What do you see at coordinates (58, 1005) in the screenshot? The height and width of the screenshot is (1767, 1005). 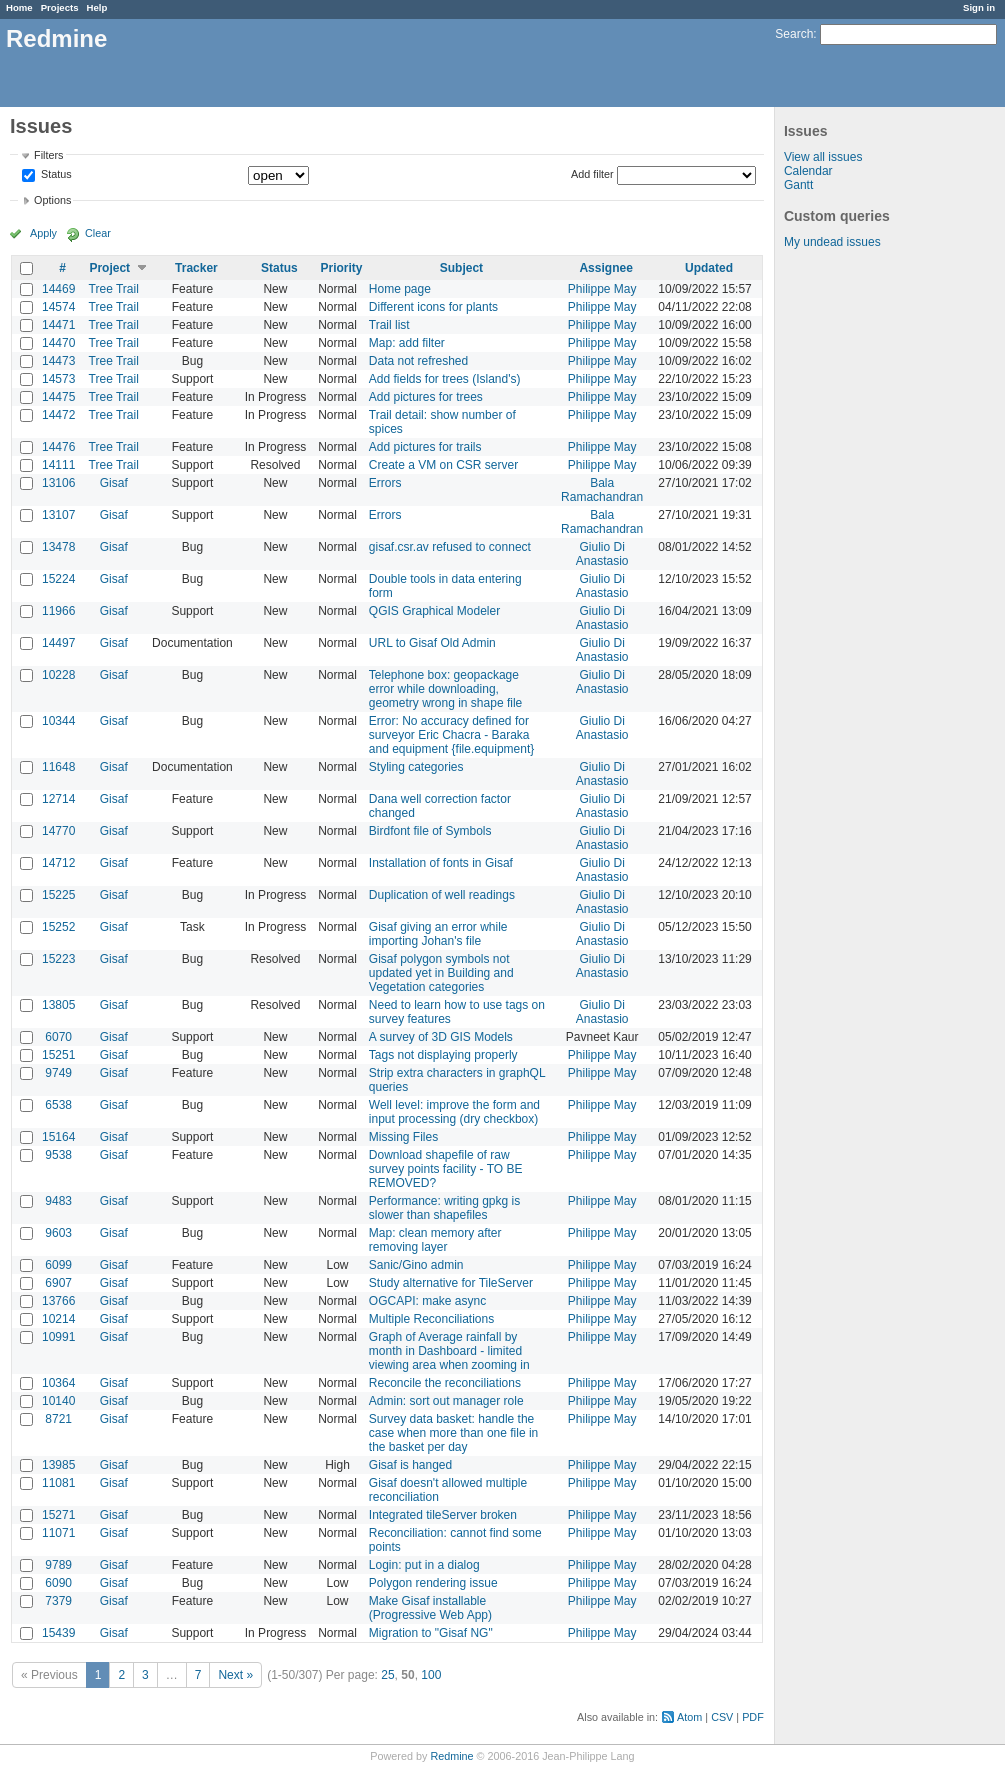 I see `13805` at bounding box center [58, 1005].